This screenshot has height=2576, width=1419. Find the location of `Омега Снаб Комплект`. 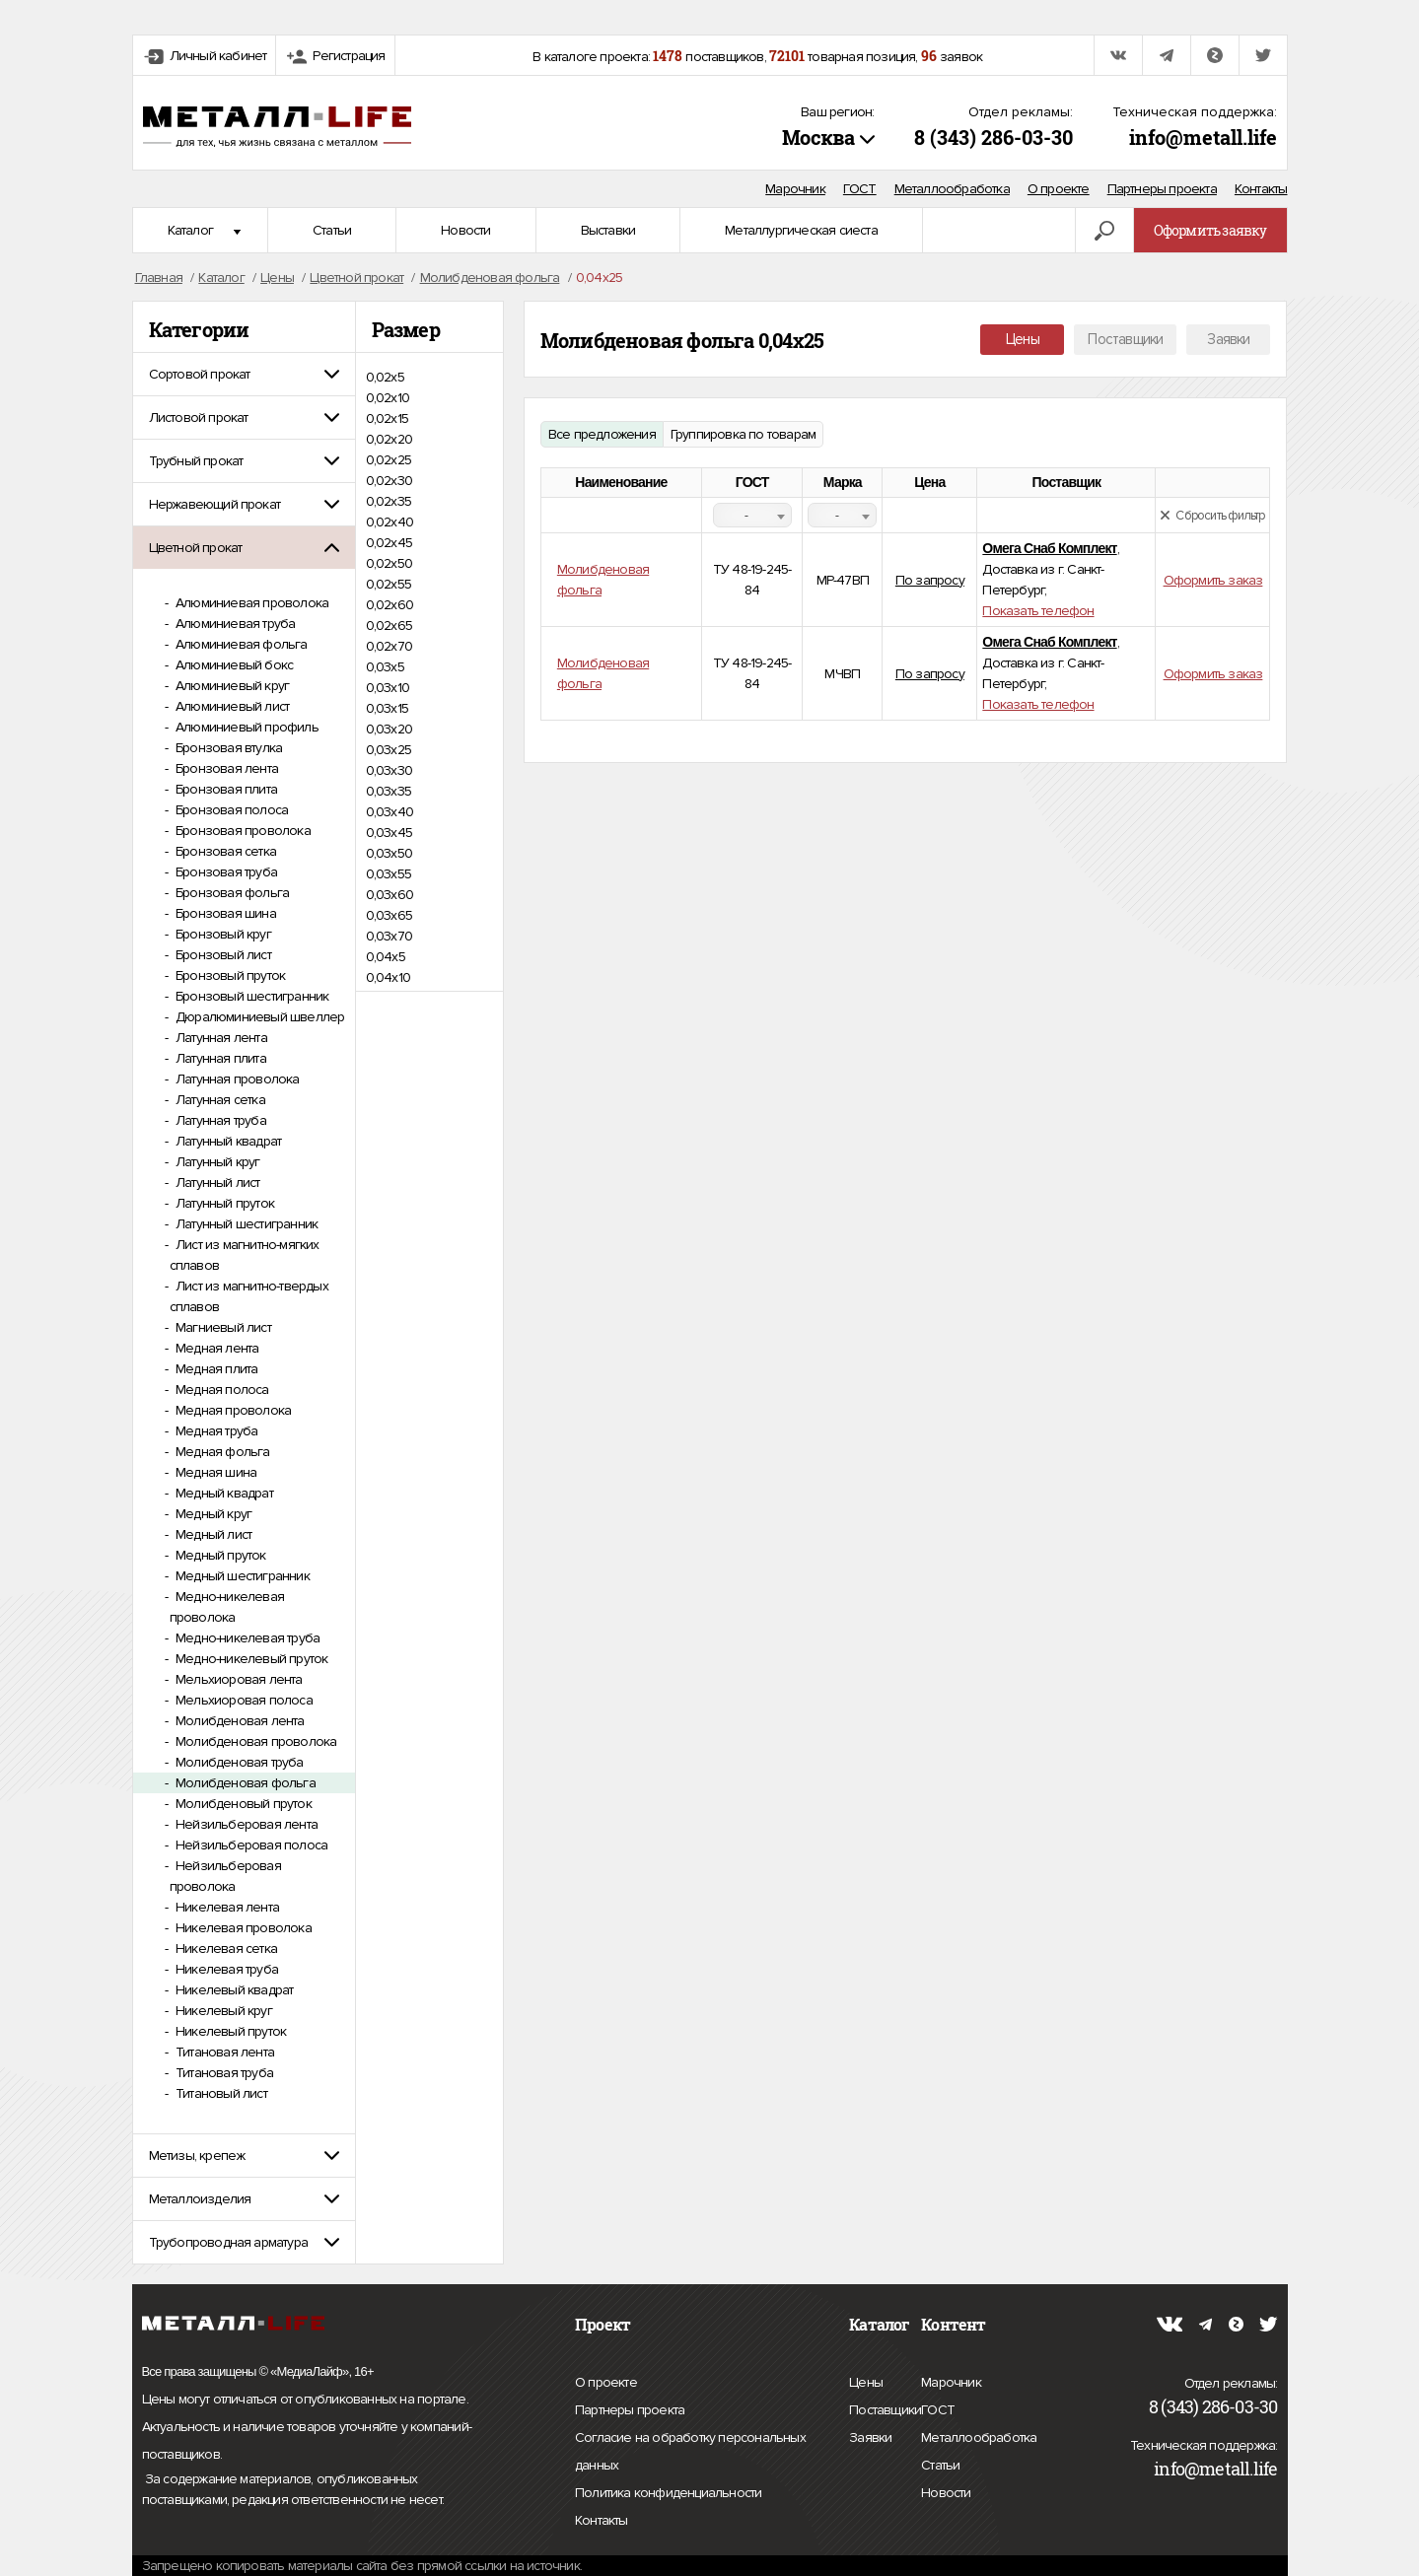

Омега Снаб Комплект is located at coordinates (1049, 548).